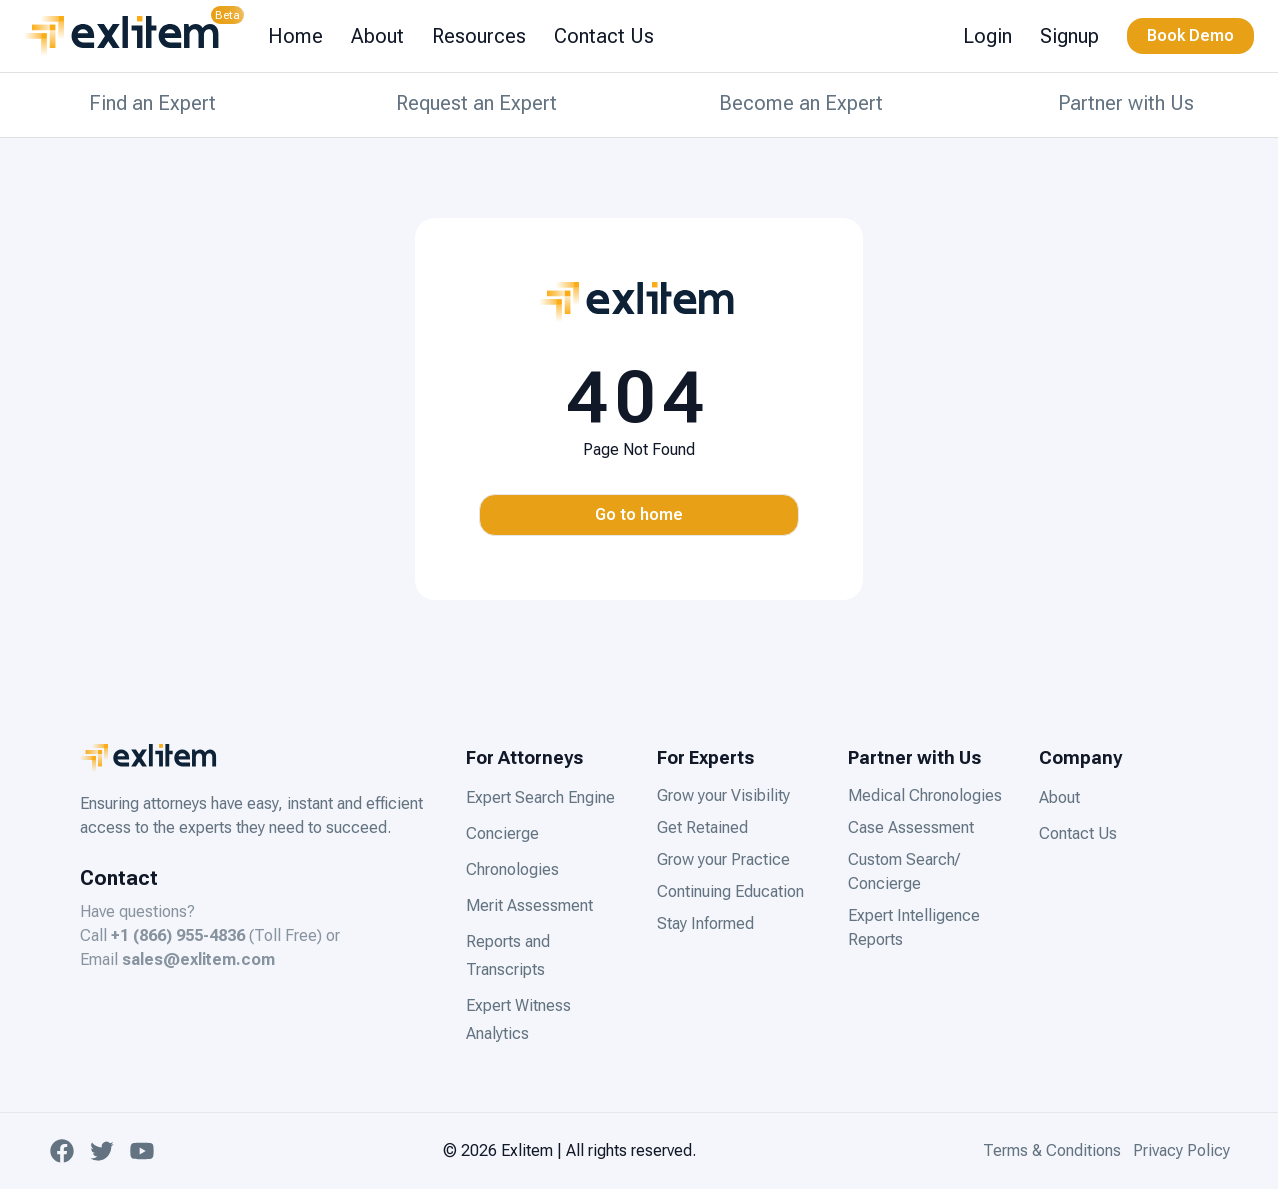 The width and height of the screenshot is (1278, 1189). I want to click on Concierge, so click(502, 833).